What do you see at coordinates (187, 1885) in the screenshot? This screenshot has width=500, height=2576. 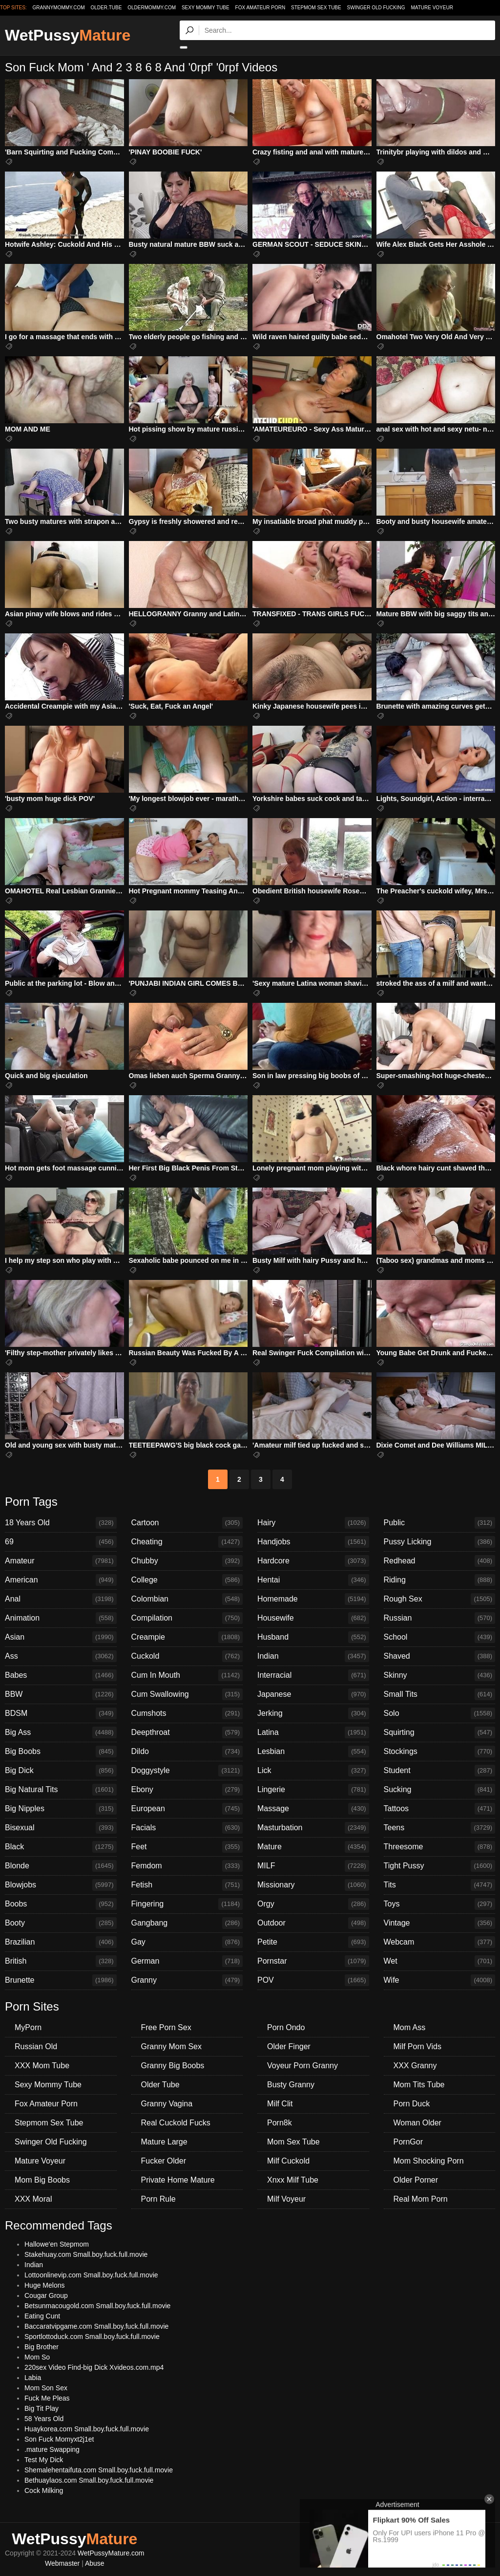 I see `Fetish` at bounding box center [187, 1885].